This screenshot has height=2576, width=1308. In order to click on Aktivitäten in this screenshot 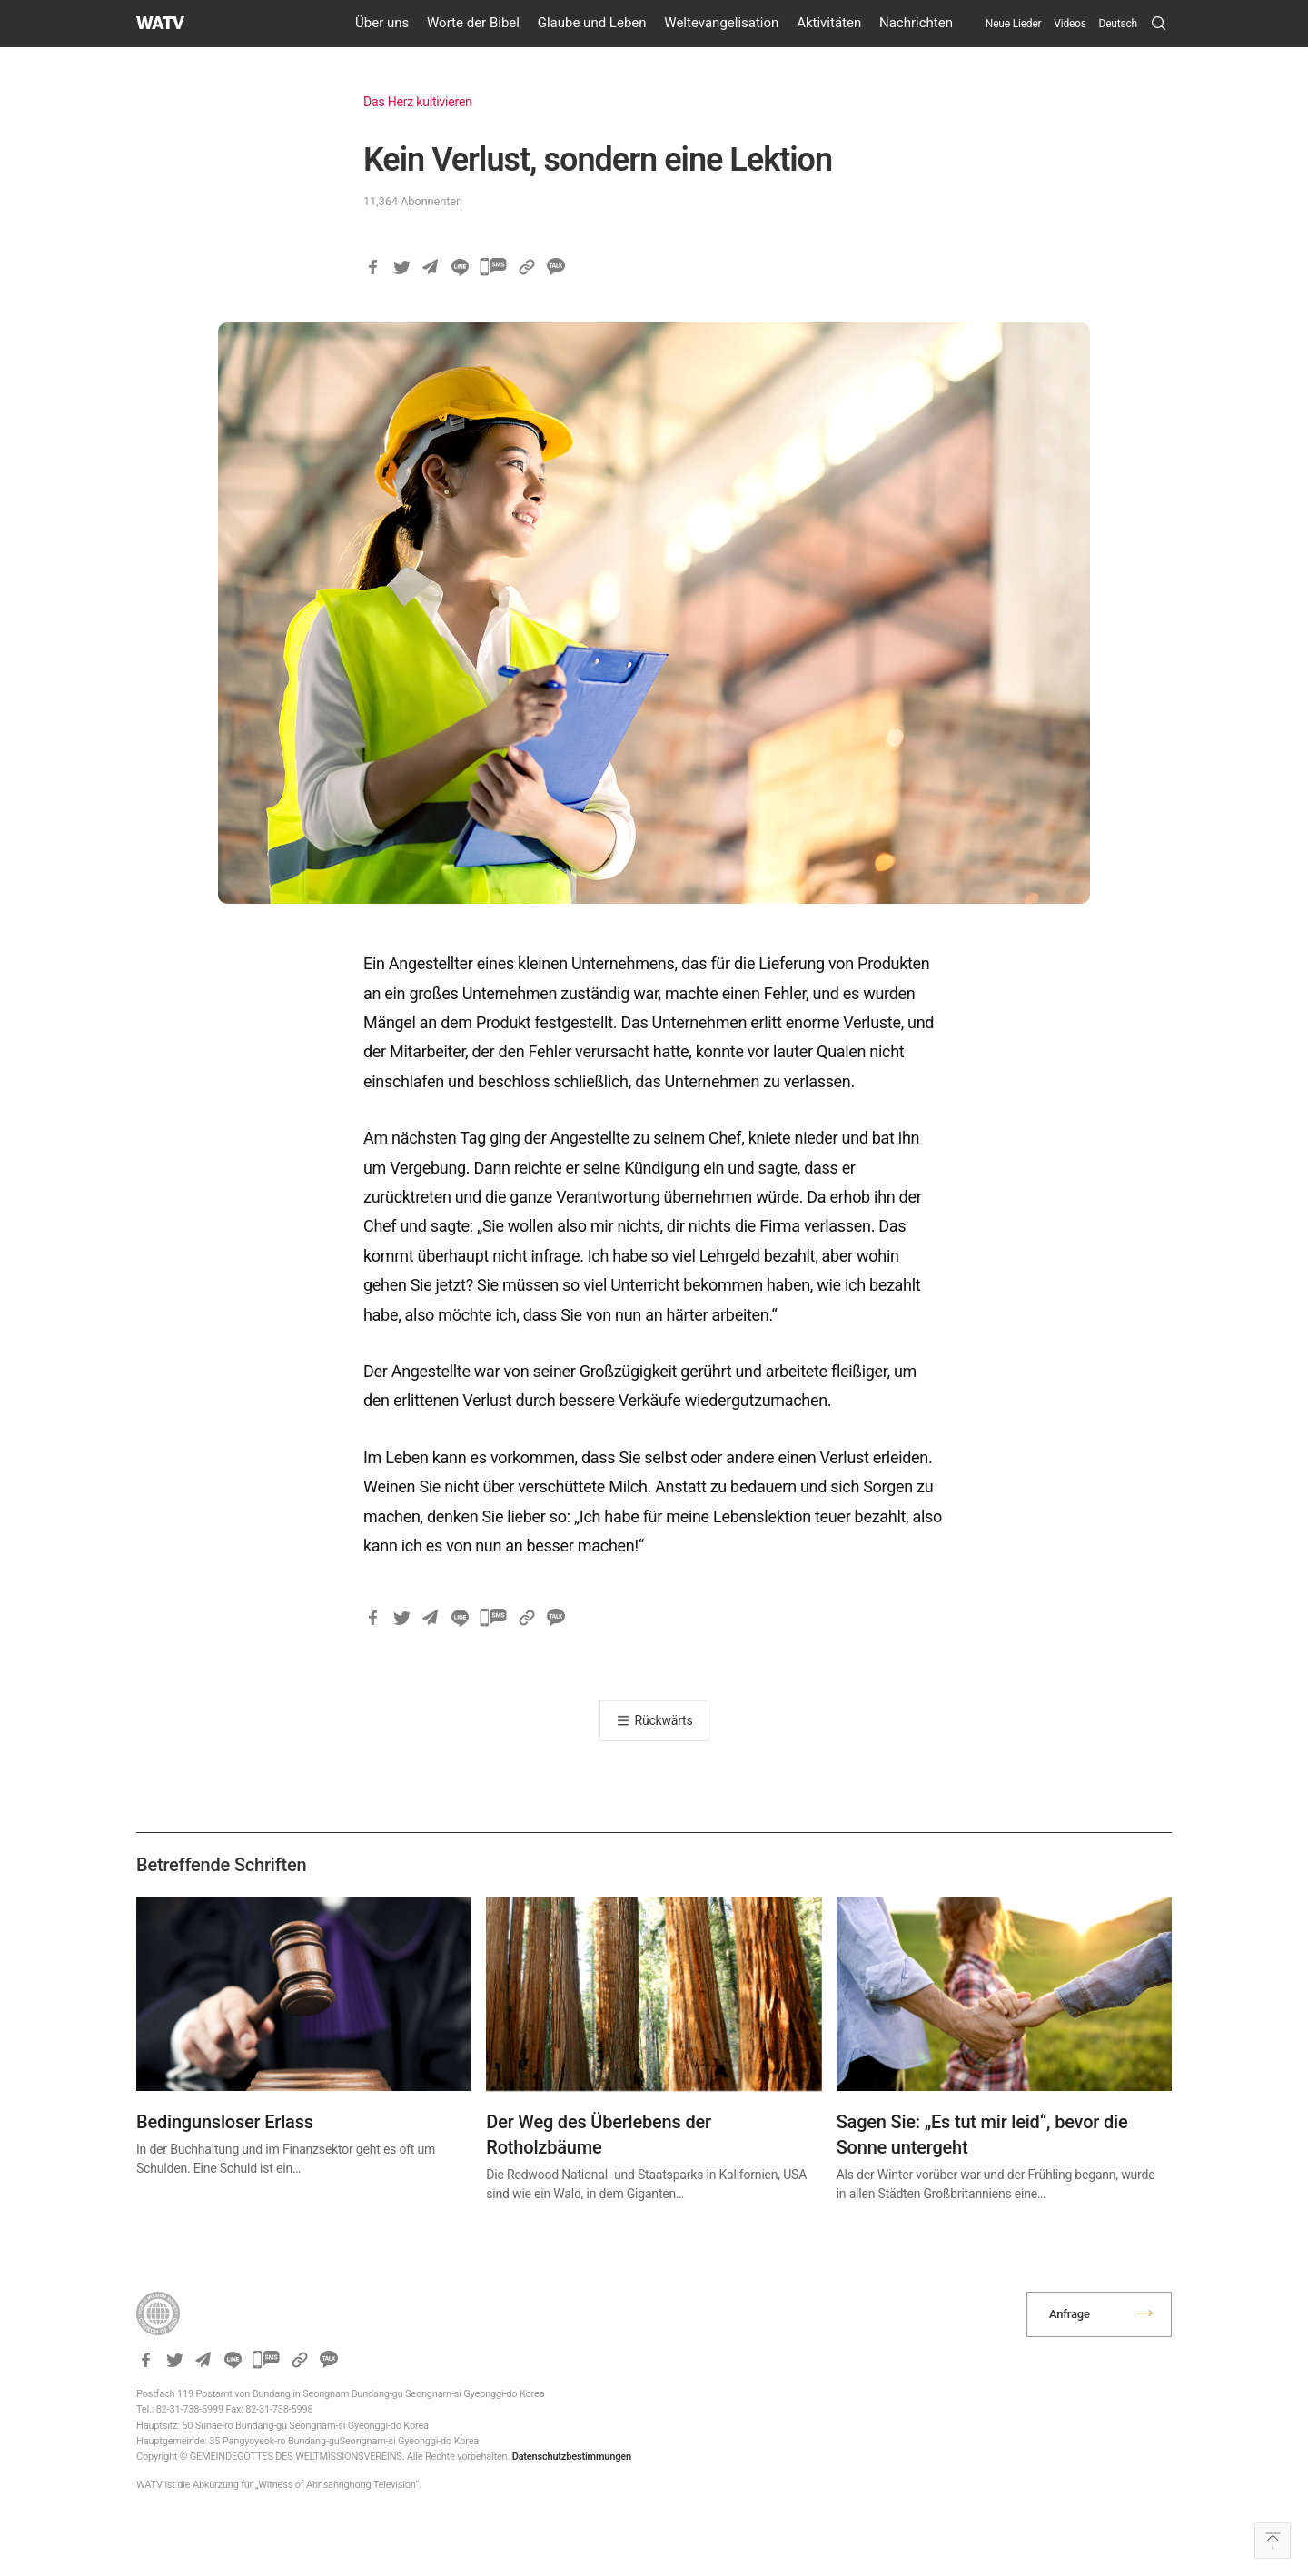, I will do `click(829, 23)`.